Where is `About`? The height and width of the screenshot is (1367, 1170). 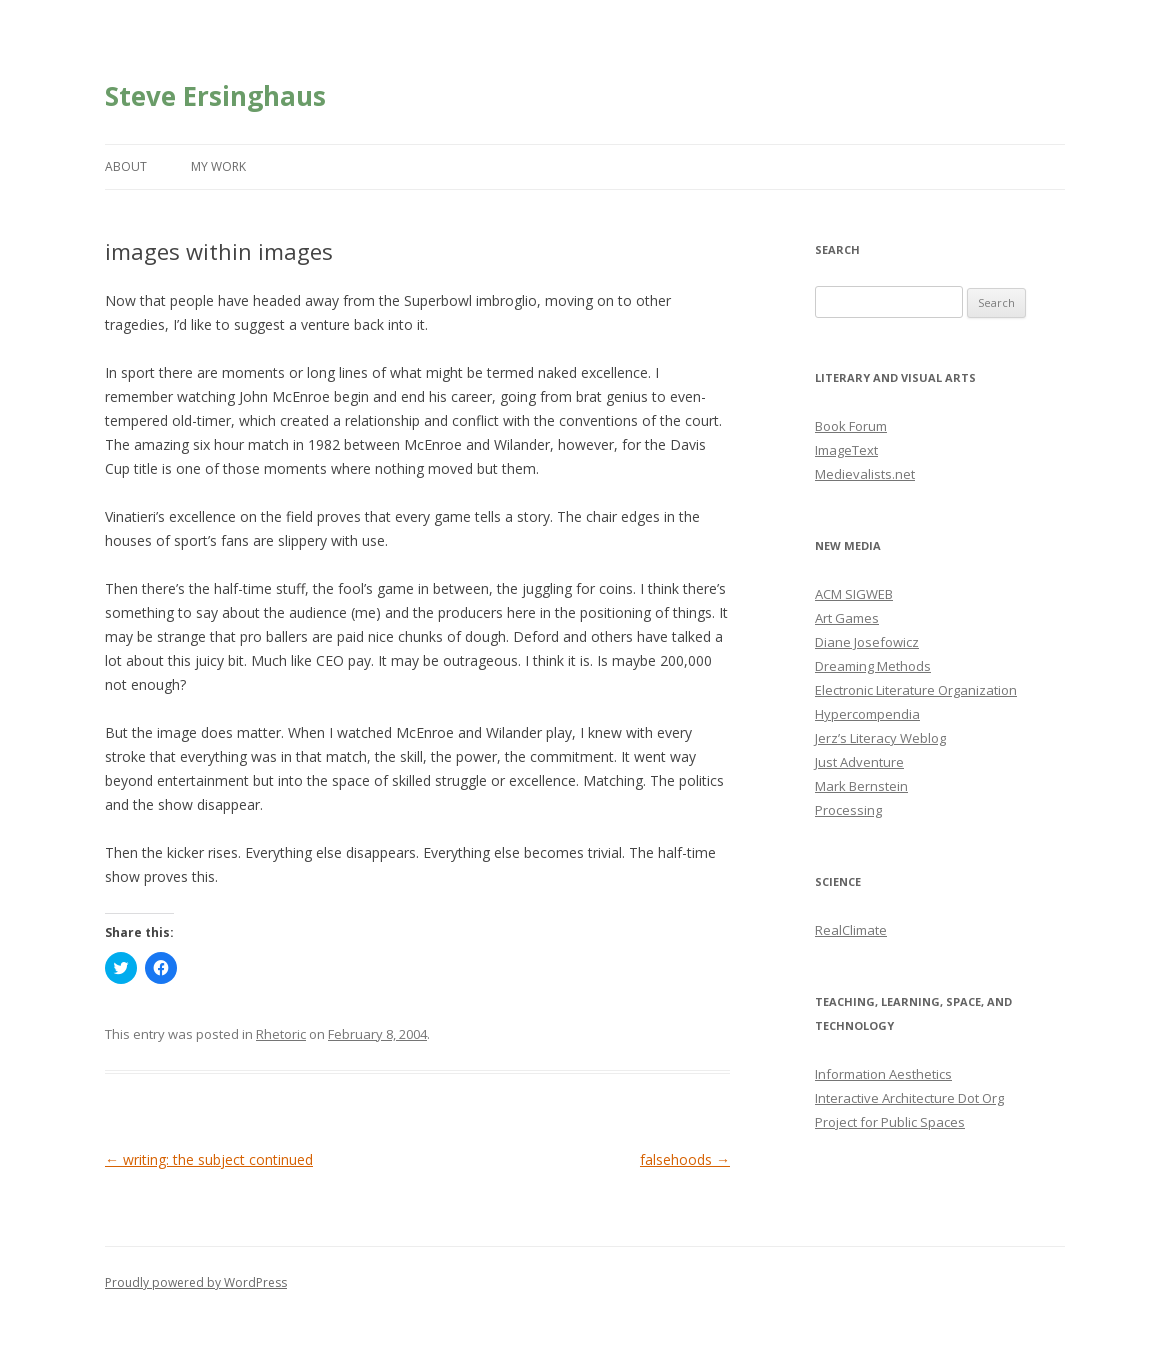
About is located at coordinates (126, 166).